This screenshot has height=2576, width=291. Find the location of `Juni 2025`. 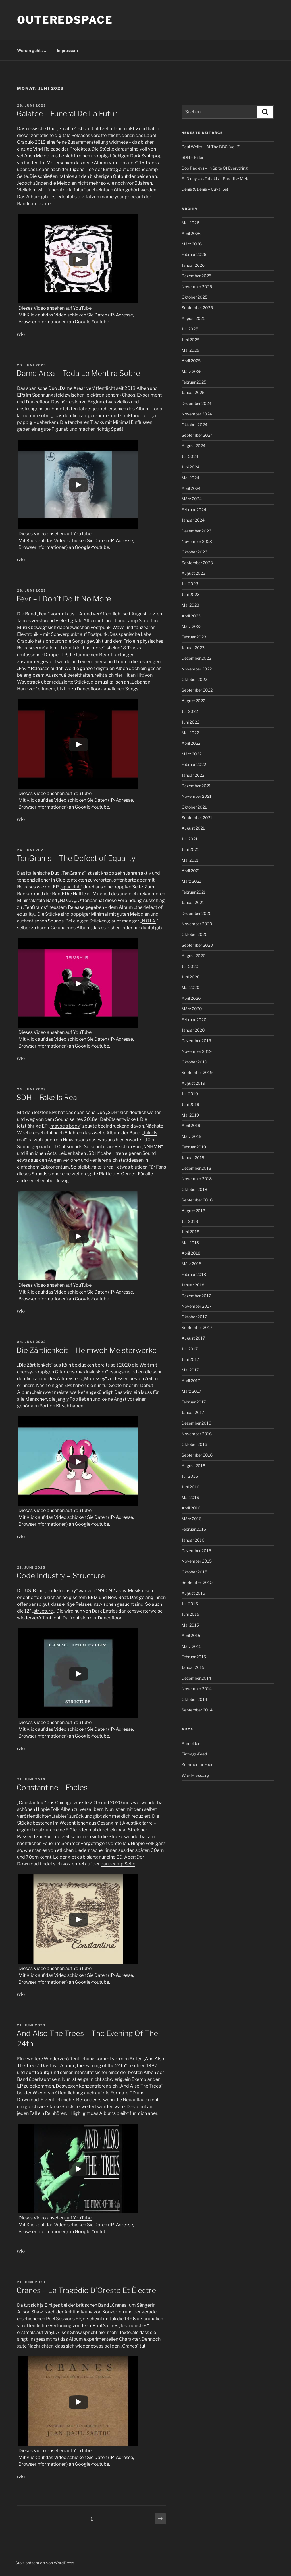

Juni 2025 is located at coordinates (190, 339).